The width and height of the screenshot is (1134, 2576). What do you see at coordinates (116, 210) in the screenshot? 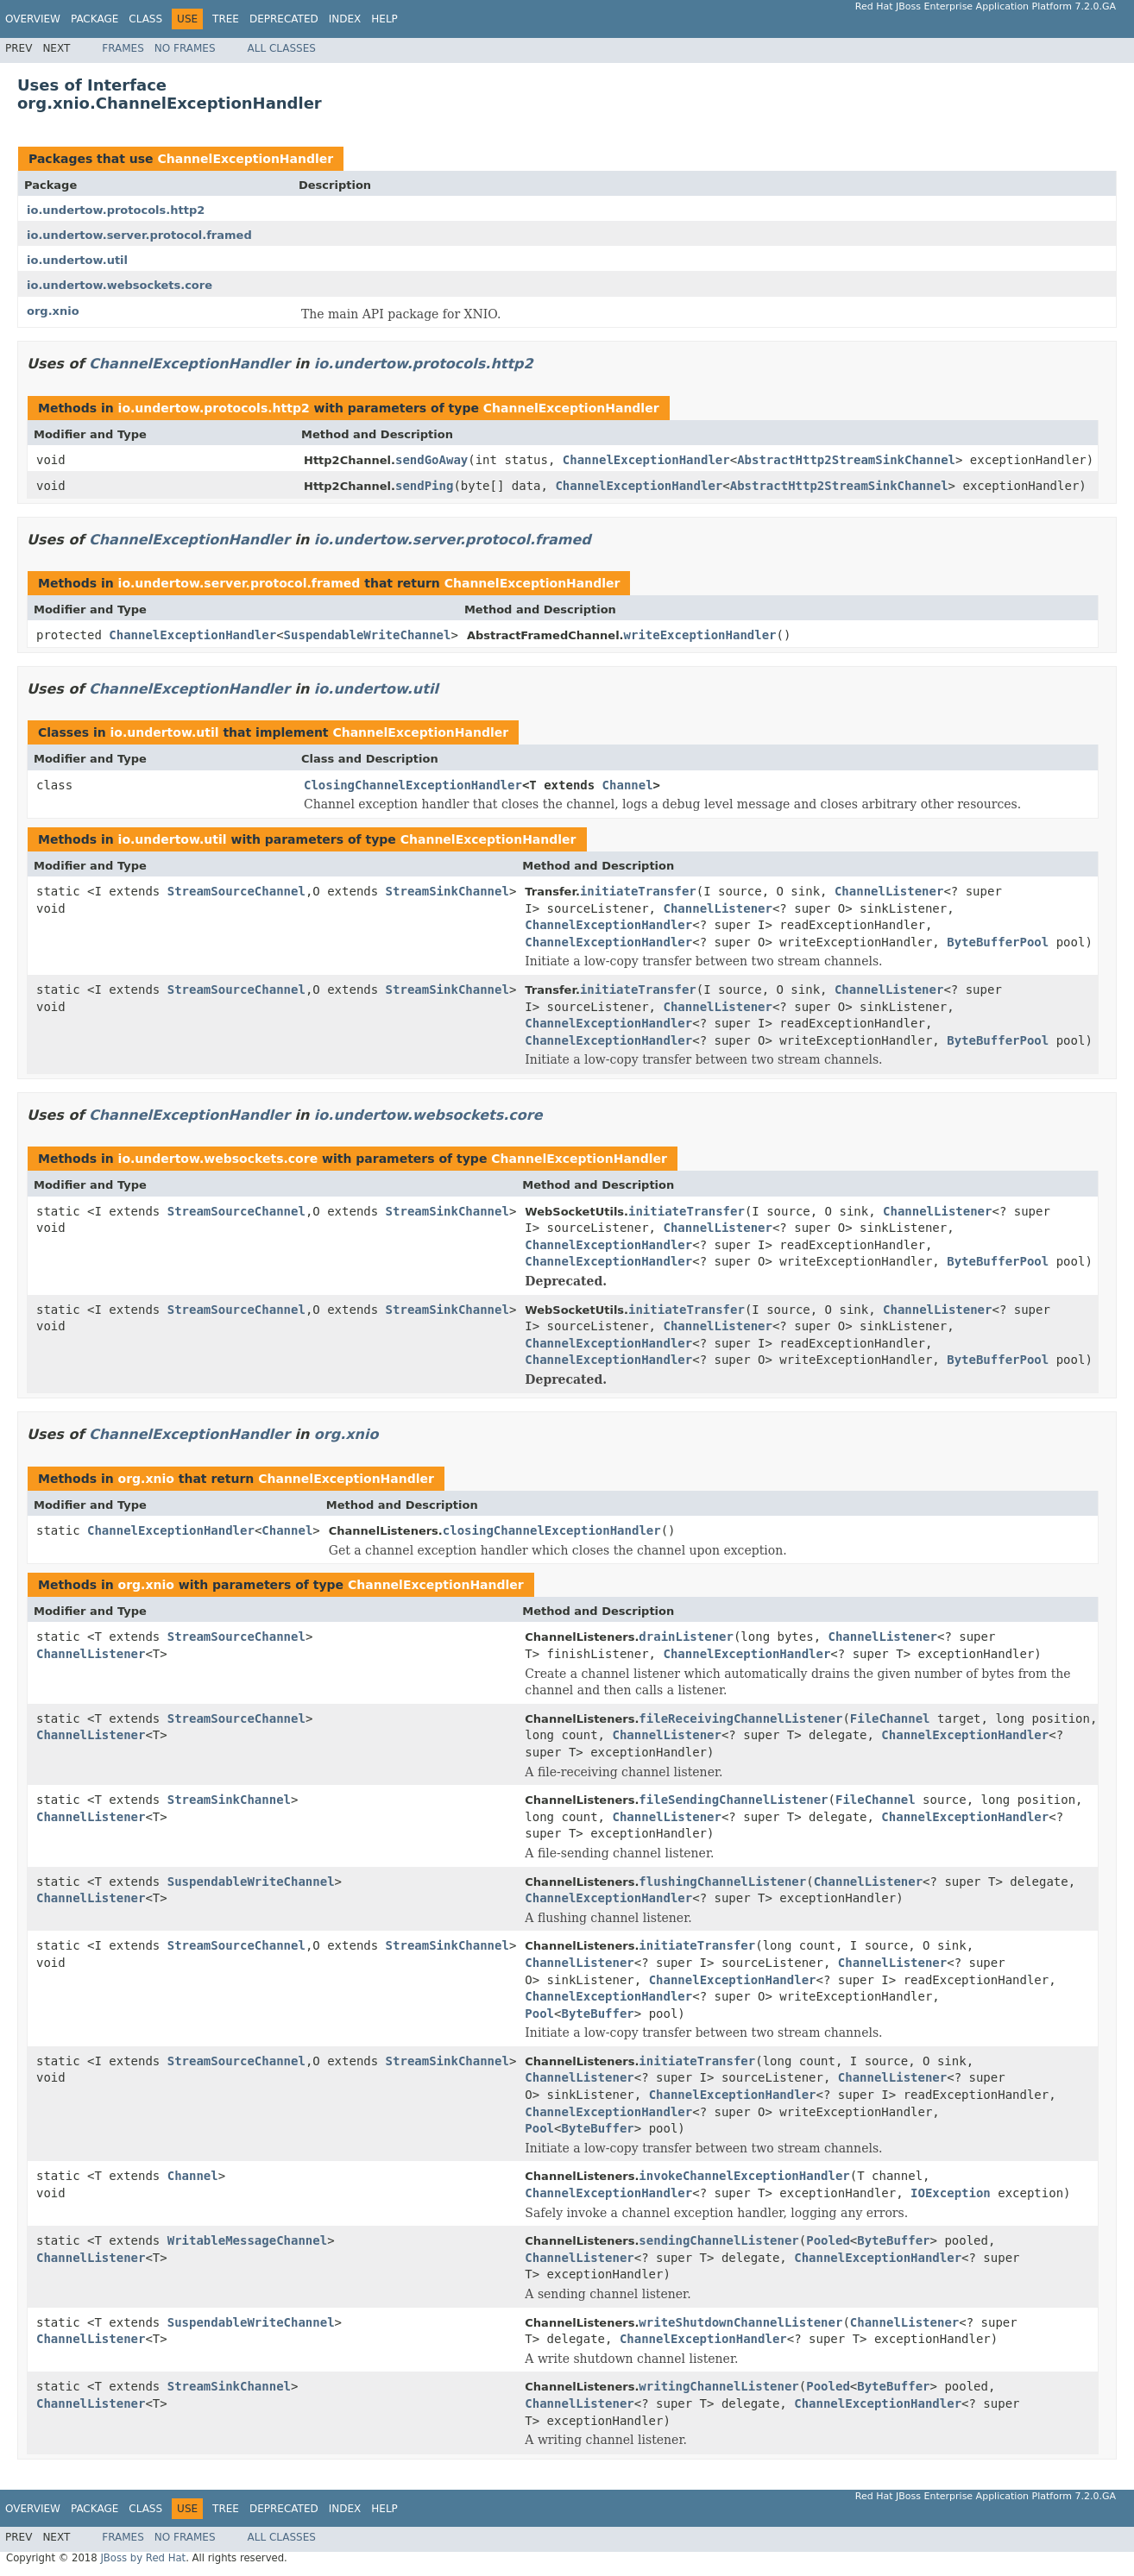
I see `io.undertow.protocols.http2` at bounding box center [116, 210].